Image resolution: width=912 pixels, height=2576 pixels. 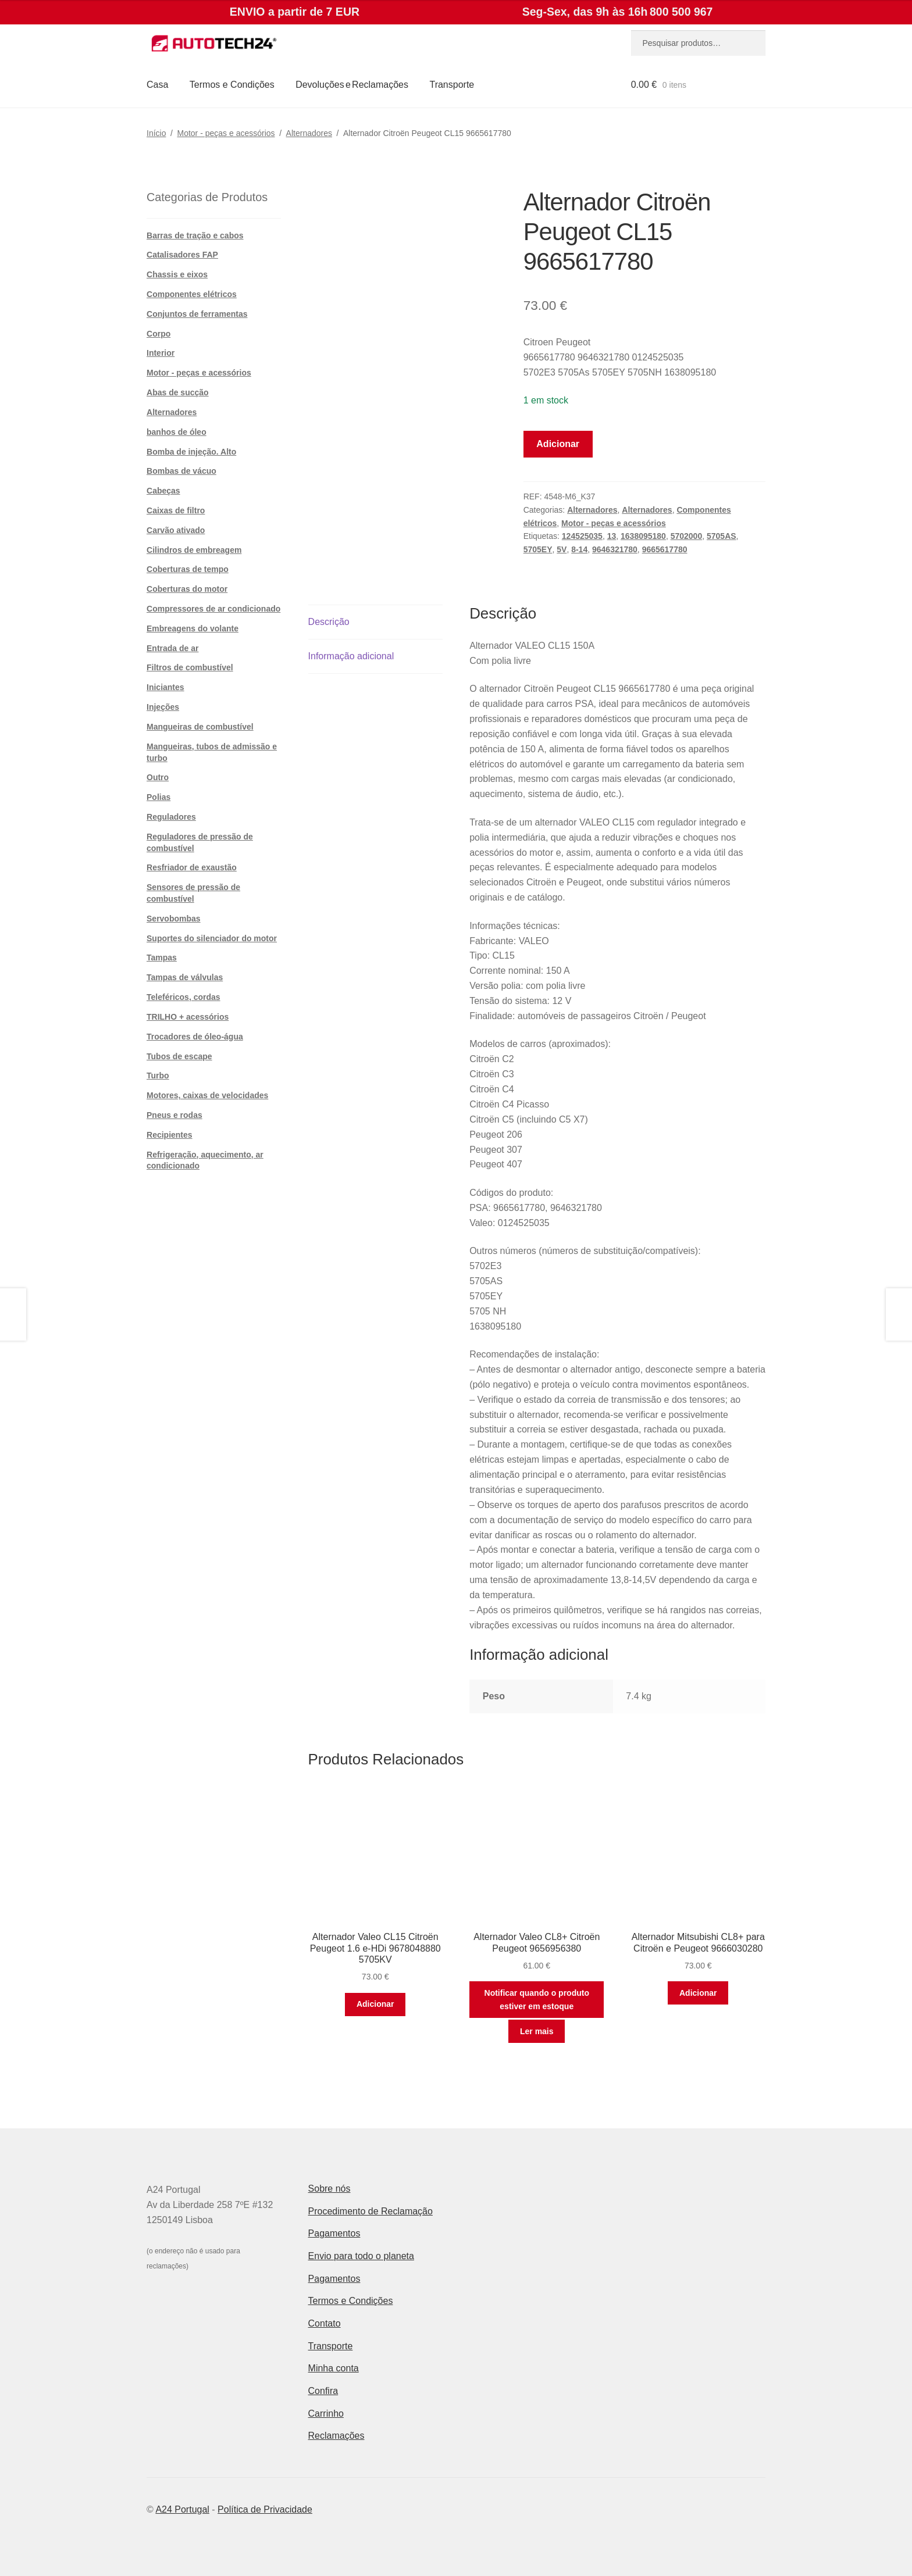 I want to click on A24 Portugal, so click(x=182, y=2509).